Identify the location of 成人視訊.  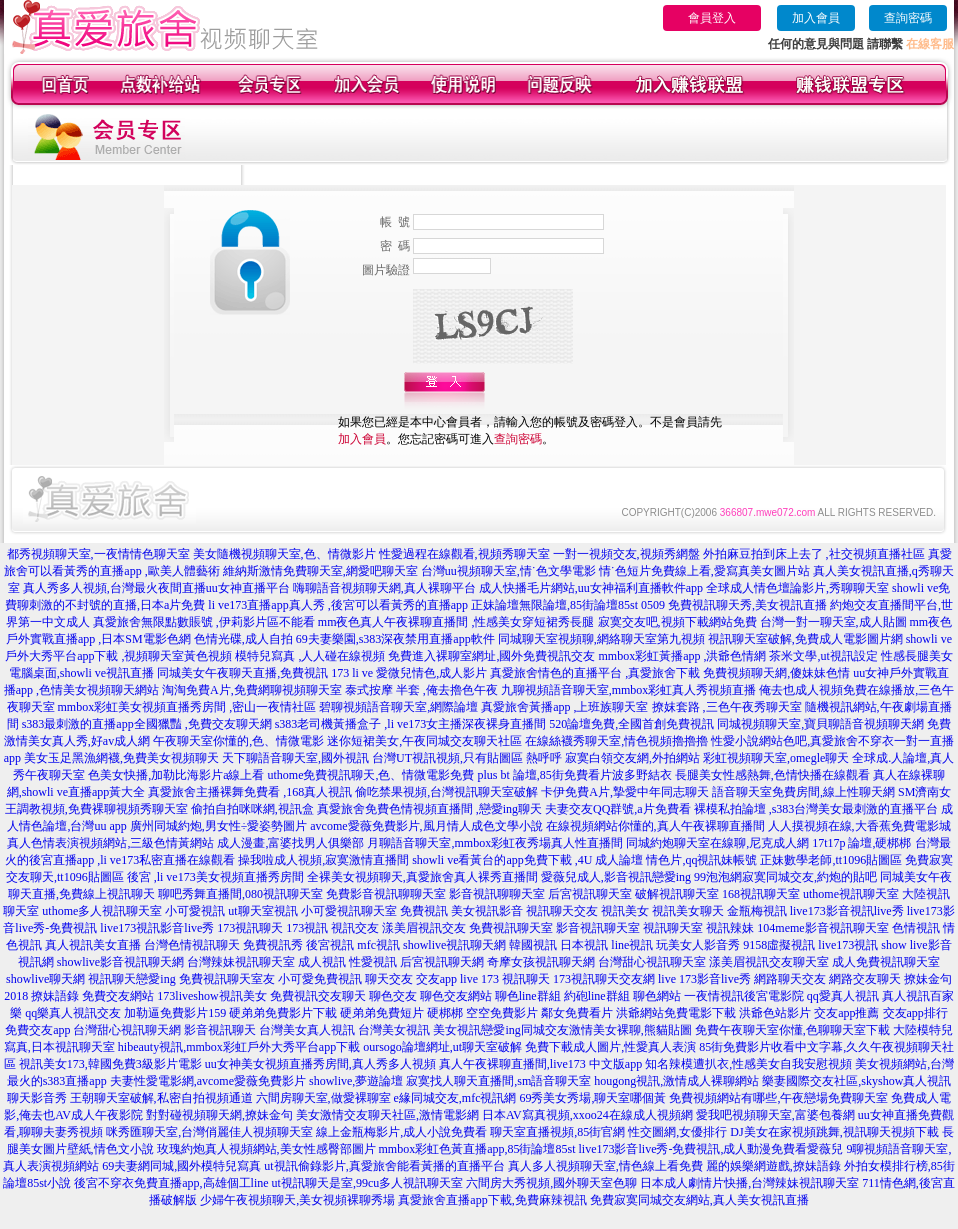
(322, 962).